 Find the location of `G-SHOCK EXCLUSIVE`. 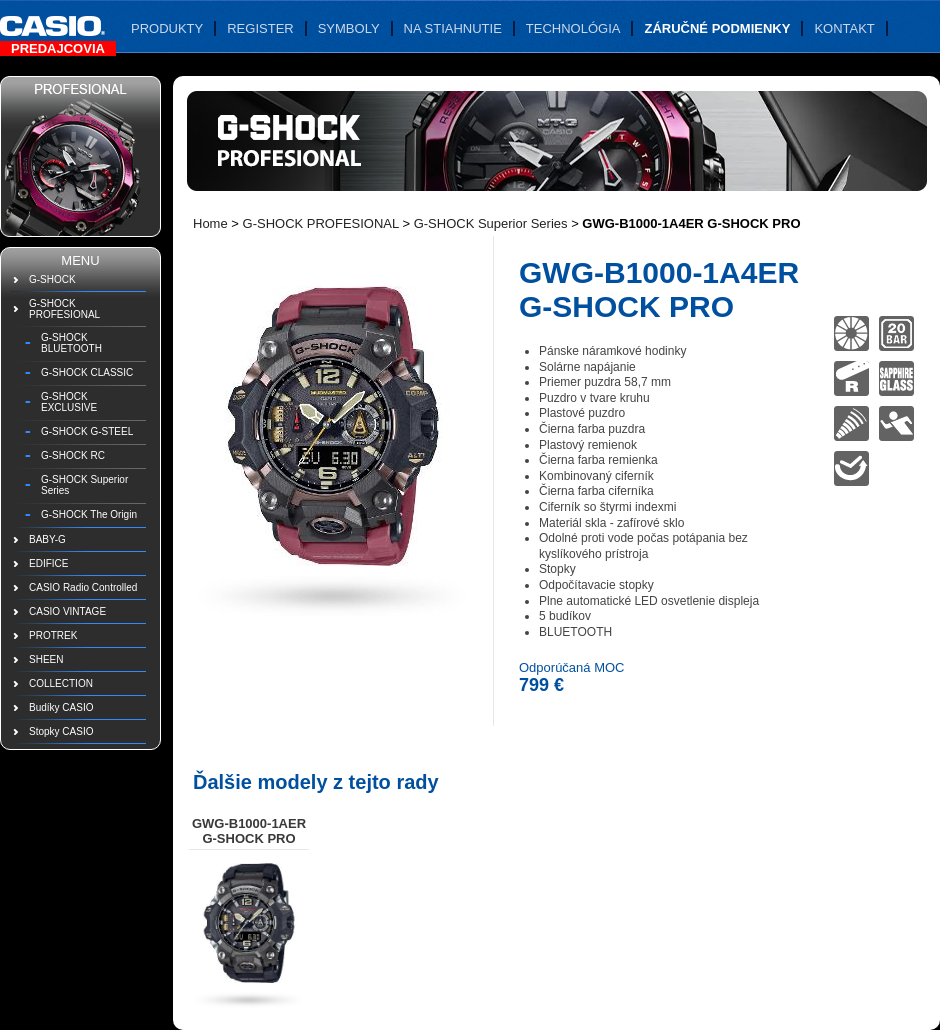

G-SHOCK EXCLUSIVE is located at coordinates (69, 402).